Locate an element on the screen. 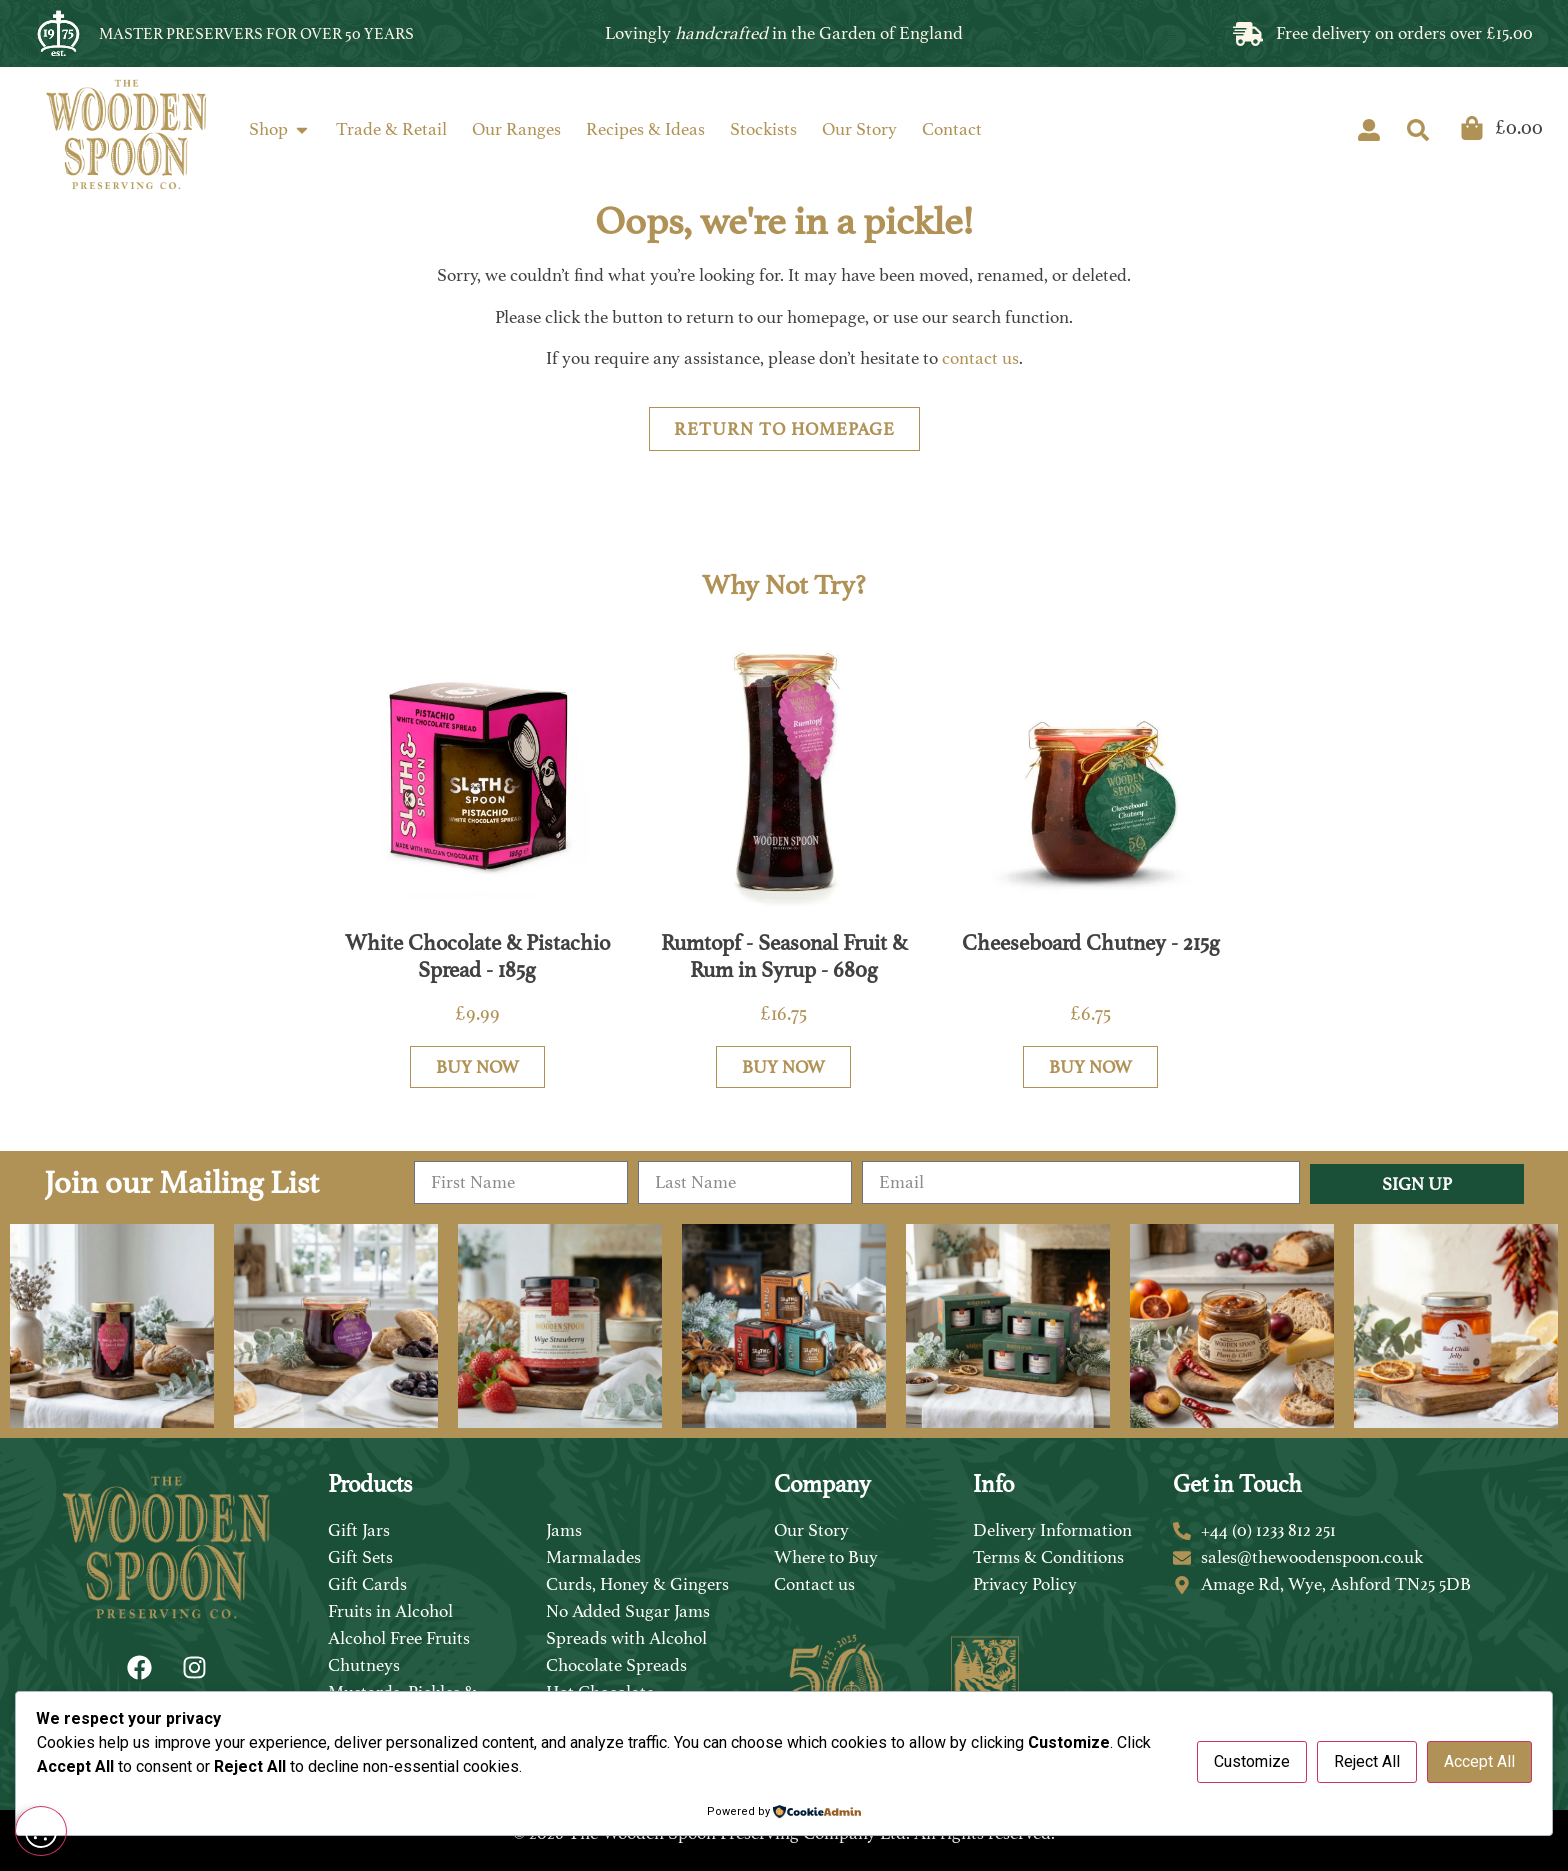 Image resolution: width=1568 pixels, height=1871 pixels. Gift Sets is located at coordinates (360, 1557).